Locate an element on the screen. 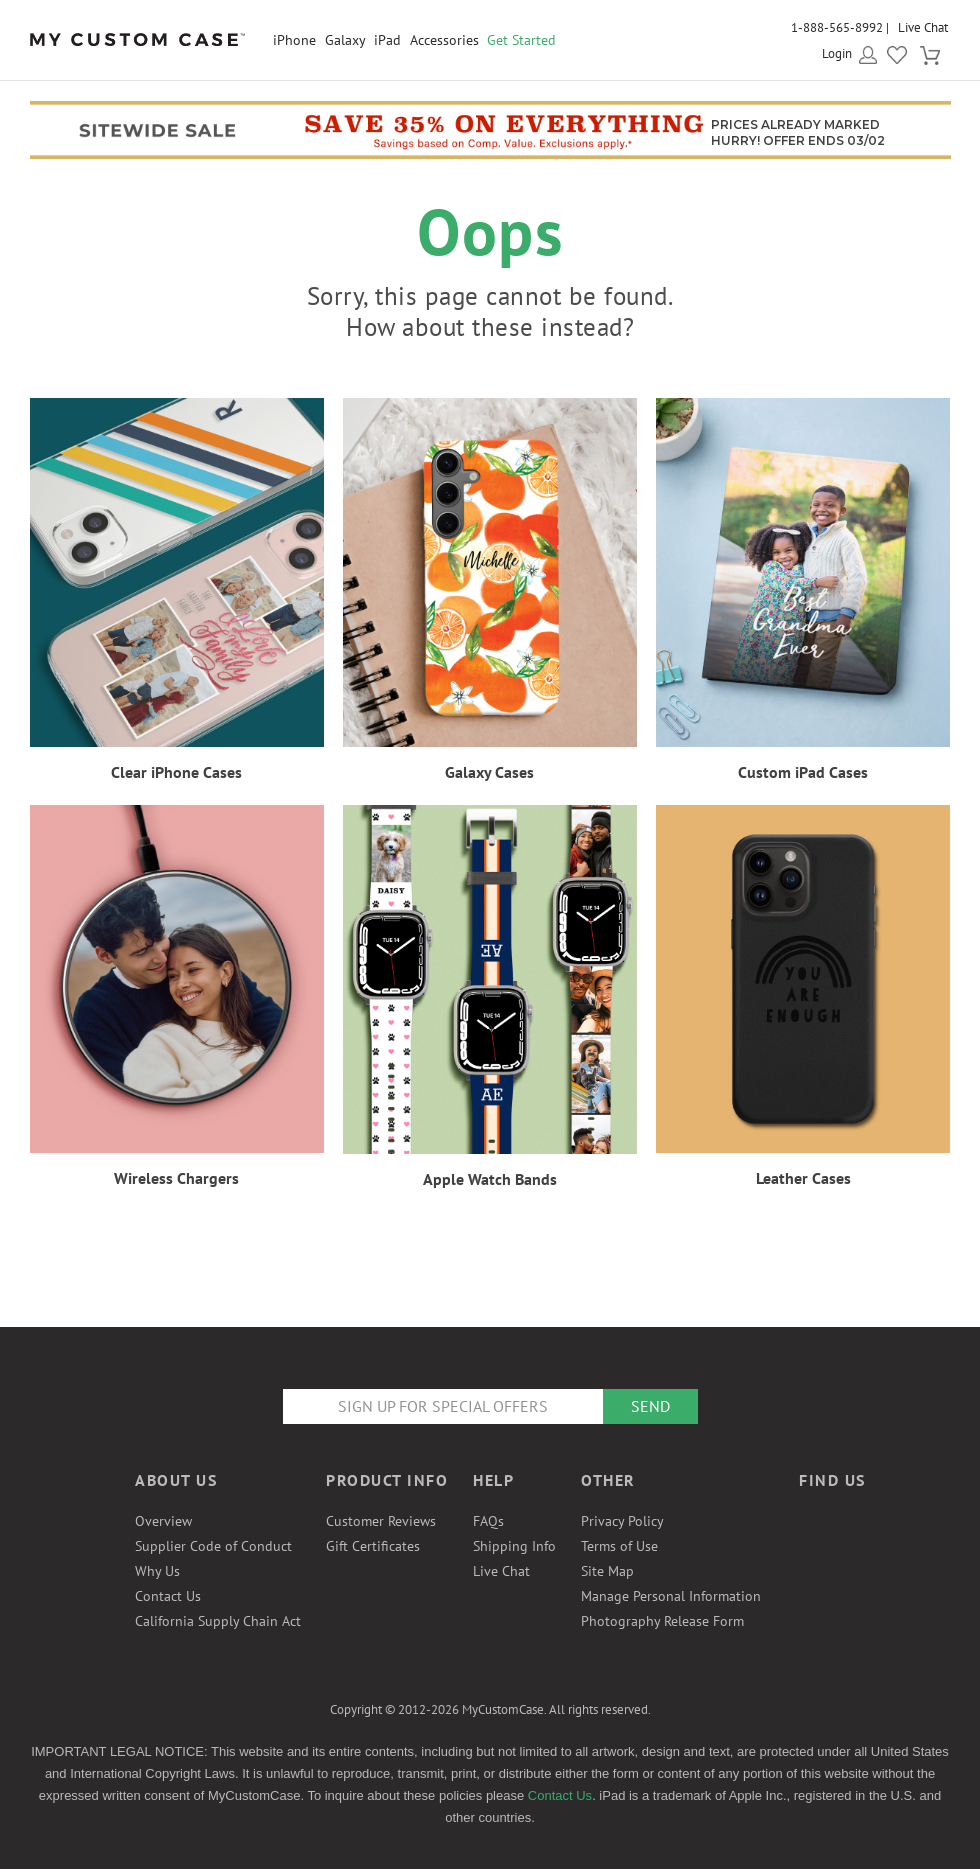 Image resolution: width=980 pixels, height=1869 pixels. 1-888-565-8992 is located at coordinates (837, 27).